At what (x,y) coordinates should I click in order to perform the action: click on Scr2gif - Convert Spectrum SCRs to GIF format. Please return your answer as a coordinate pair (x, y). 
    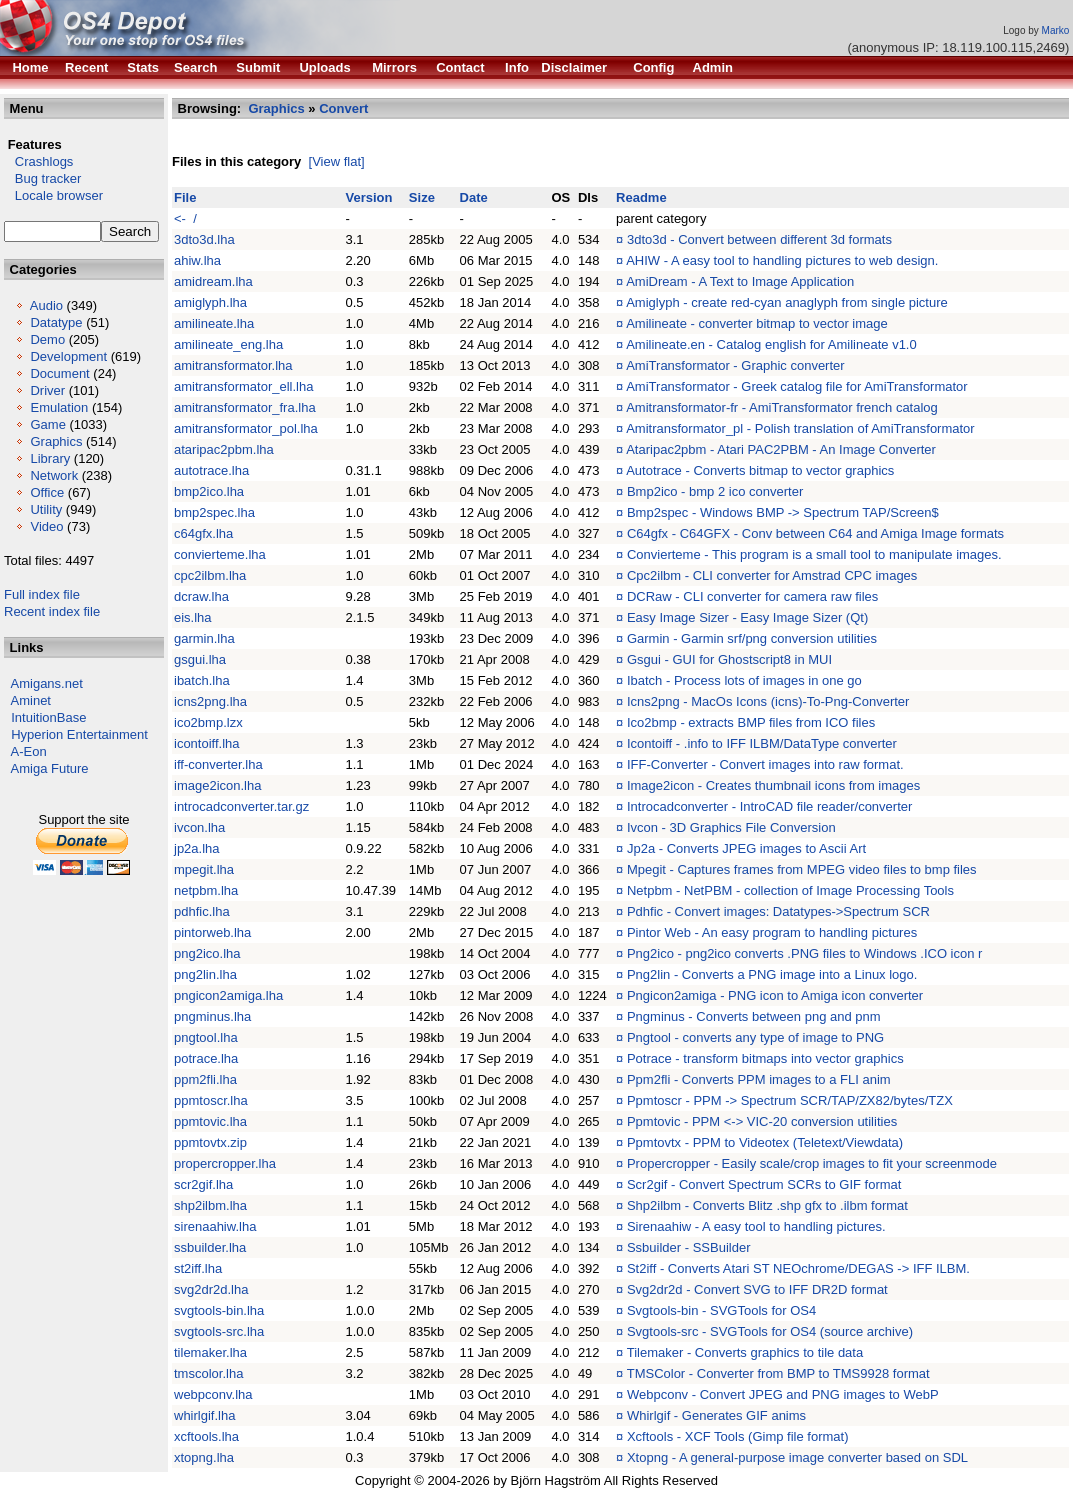
    Looking at the image, I should click on (764, 1184).